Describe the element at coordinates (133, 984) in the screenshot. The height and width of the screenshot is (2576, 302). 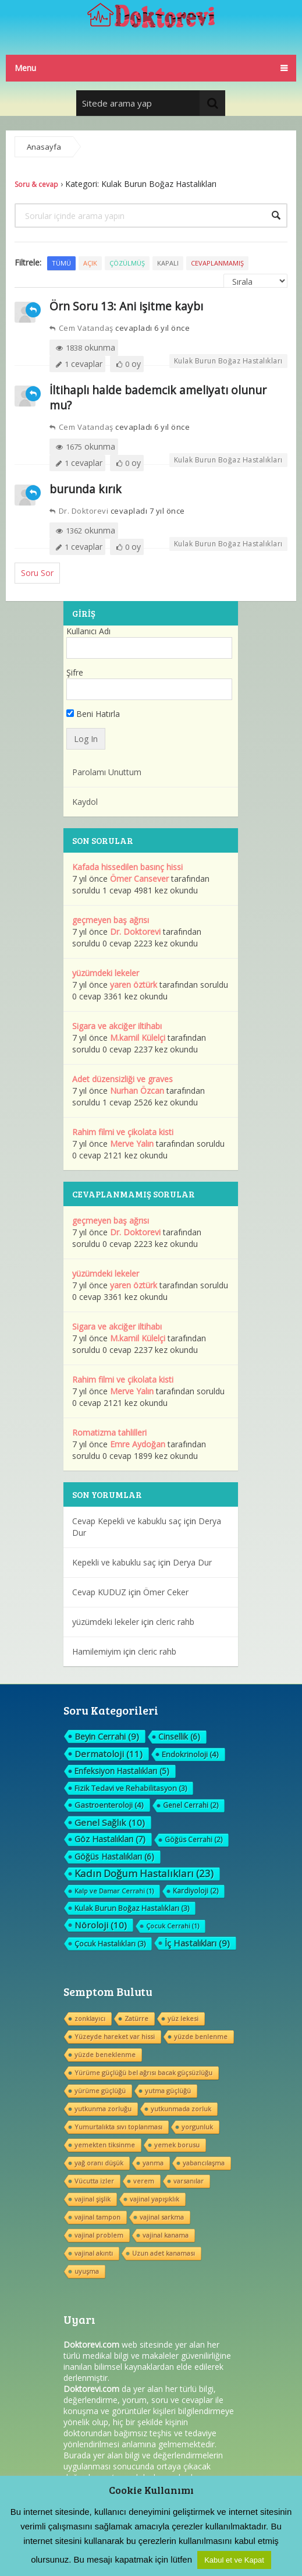
I see `yaren öztürk` at that location.